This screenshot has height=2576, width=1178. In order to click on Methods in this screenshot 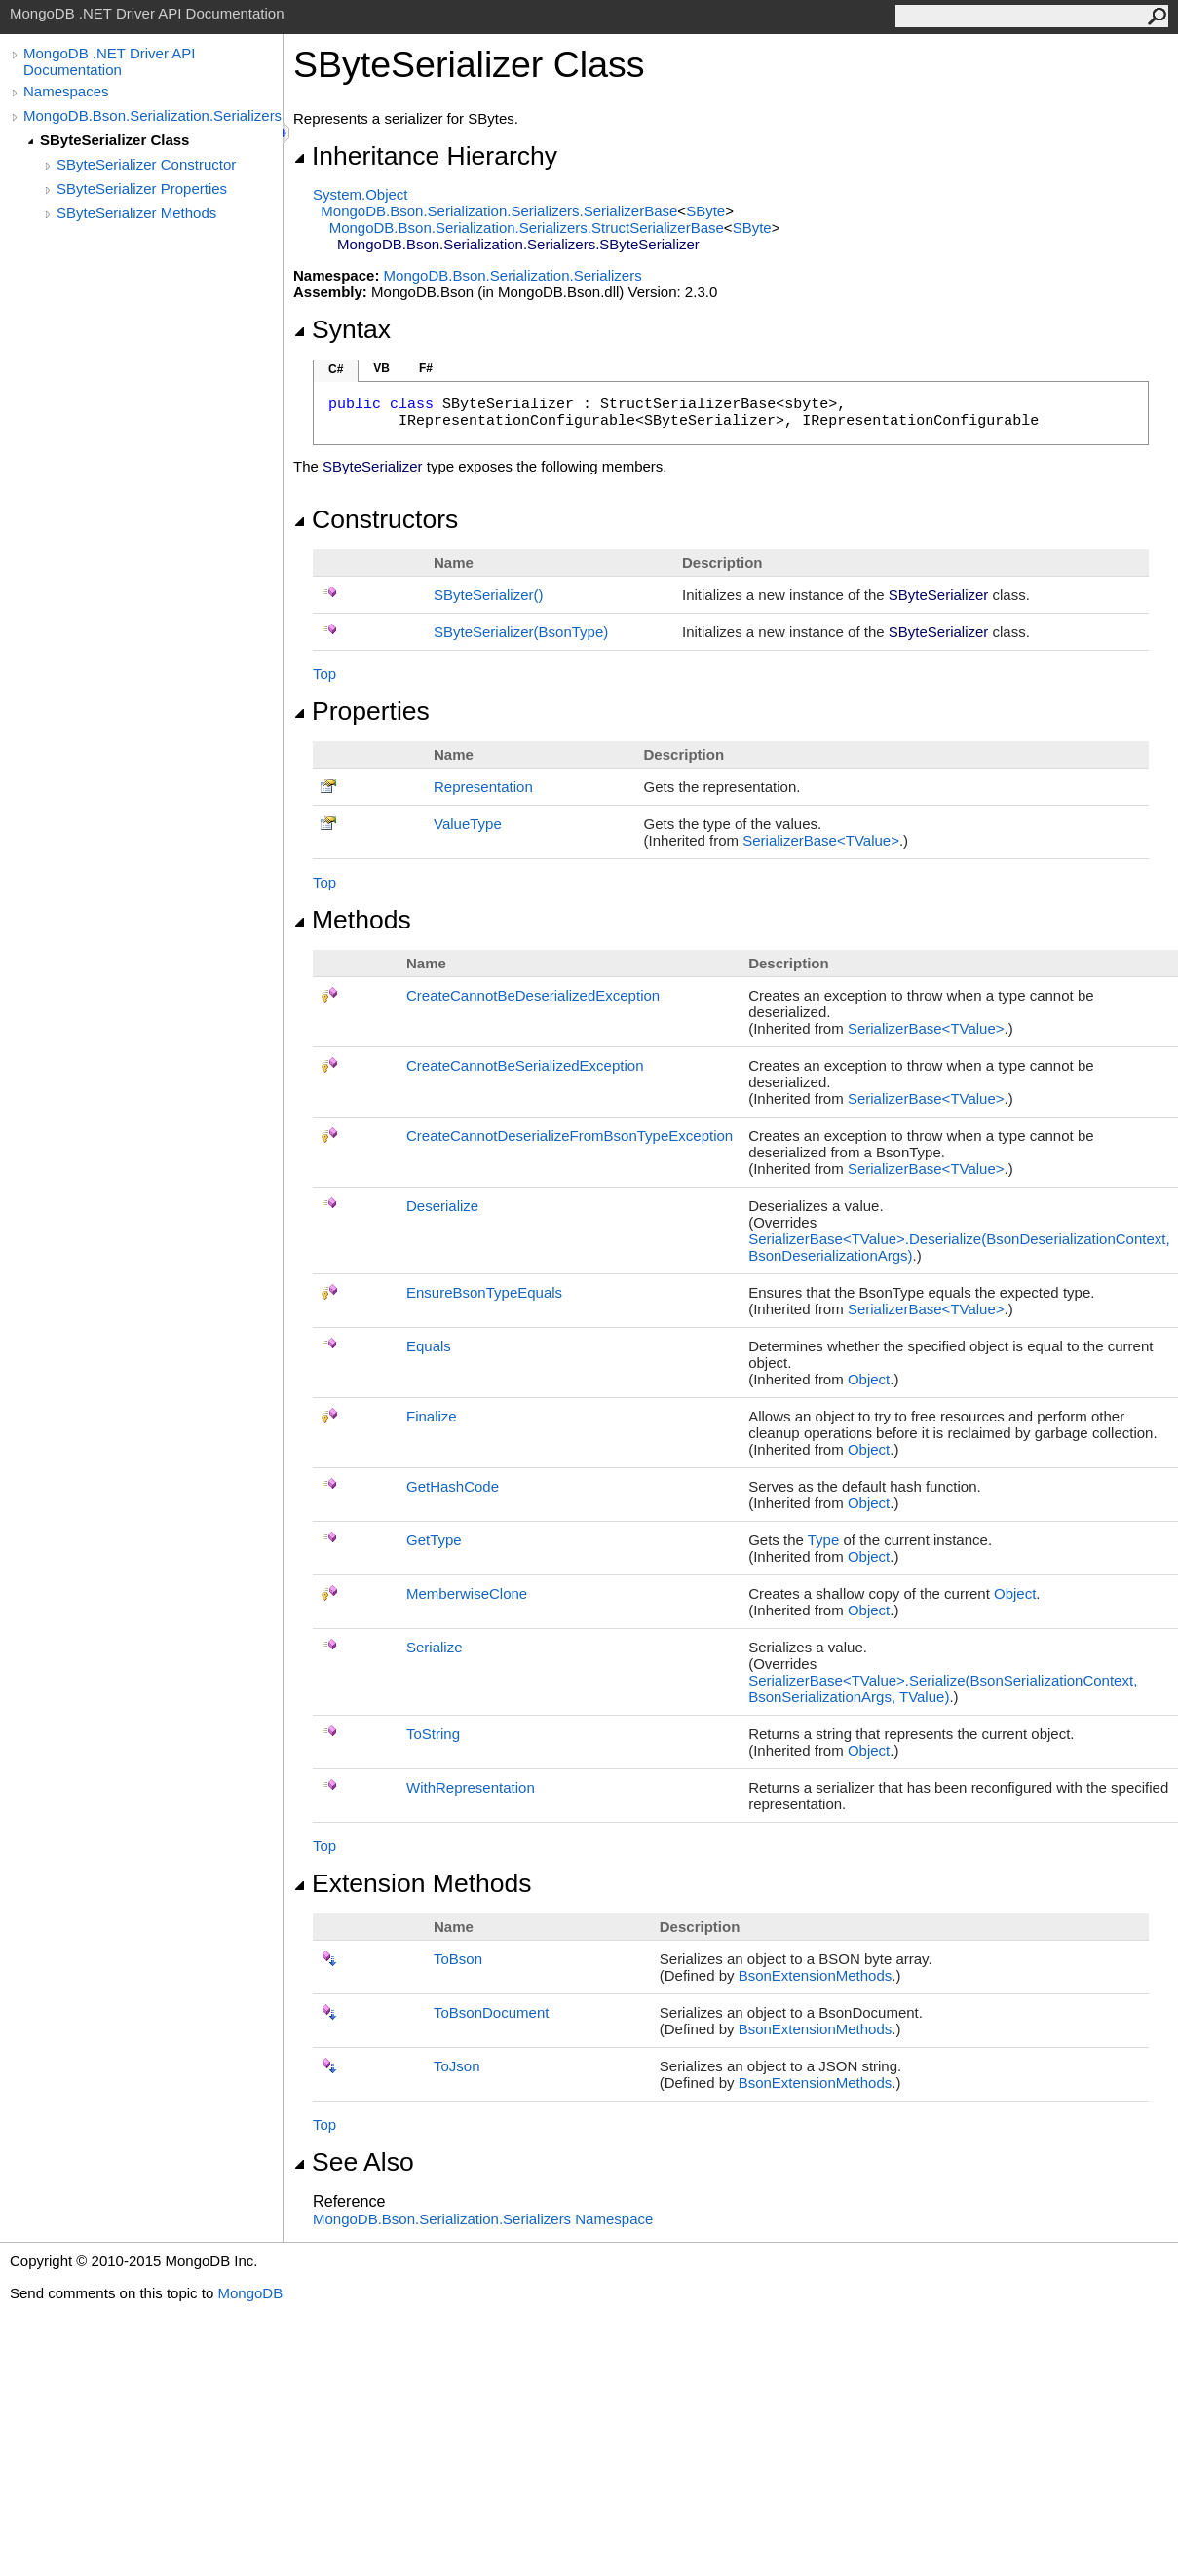, I will do `click(352, 919)`.